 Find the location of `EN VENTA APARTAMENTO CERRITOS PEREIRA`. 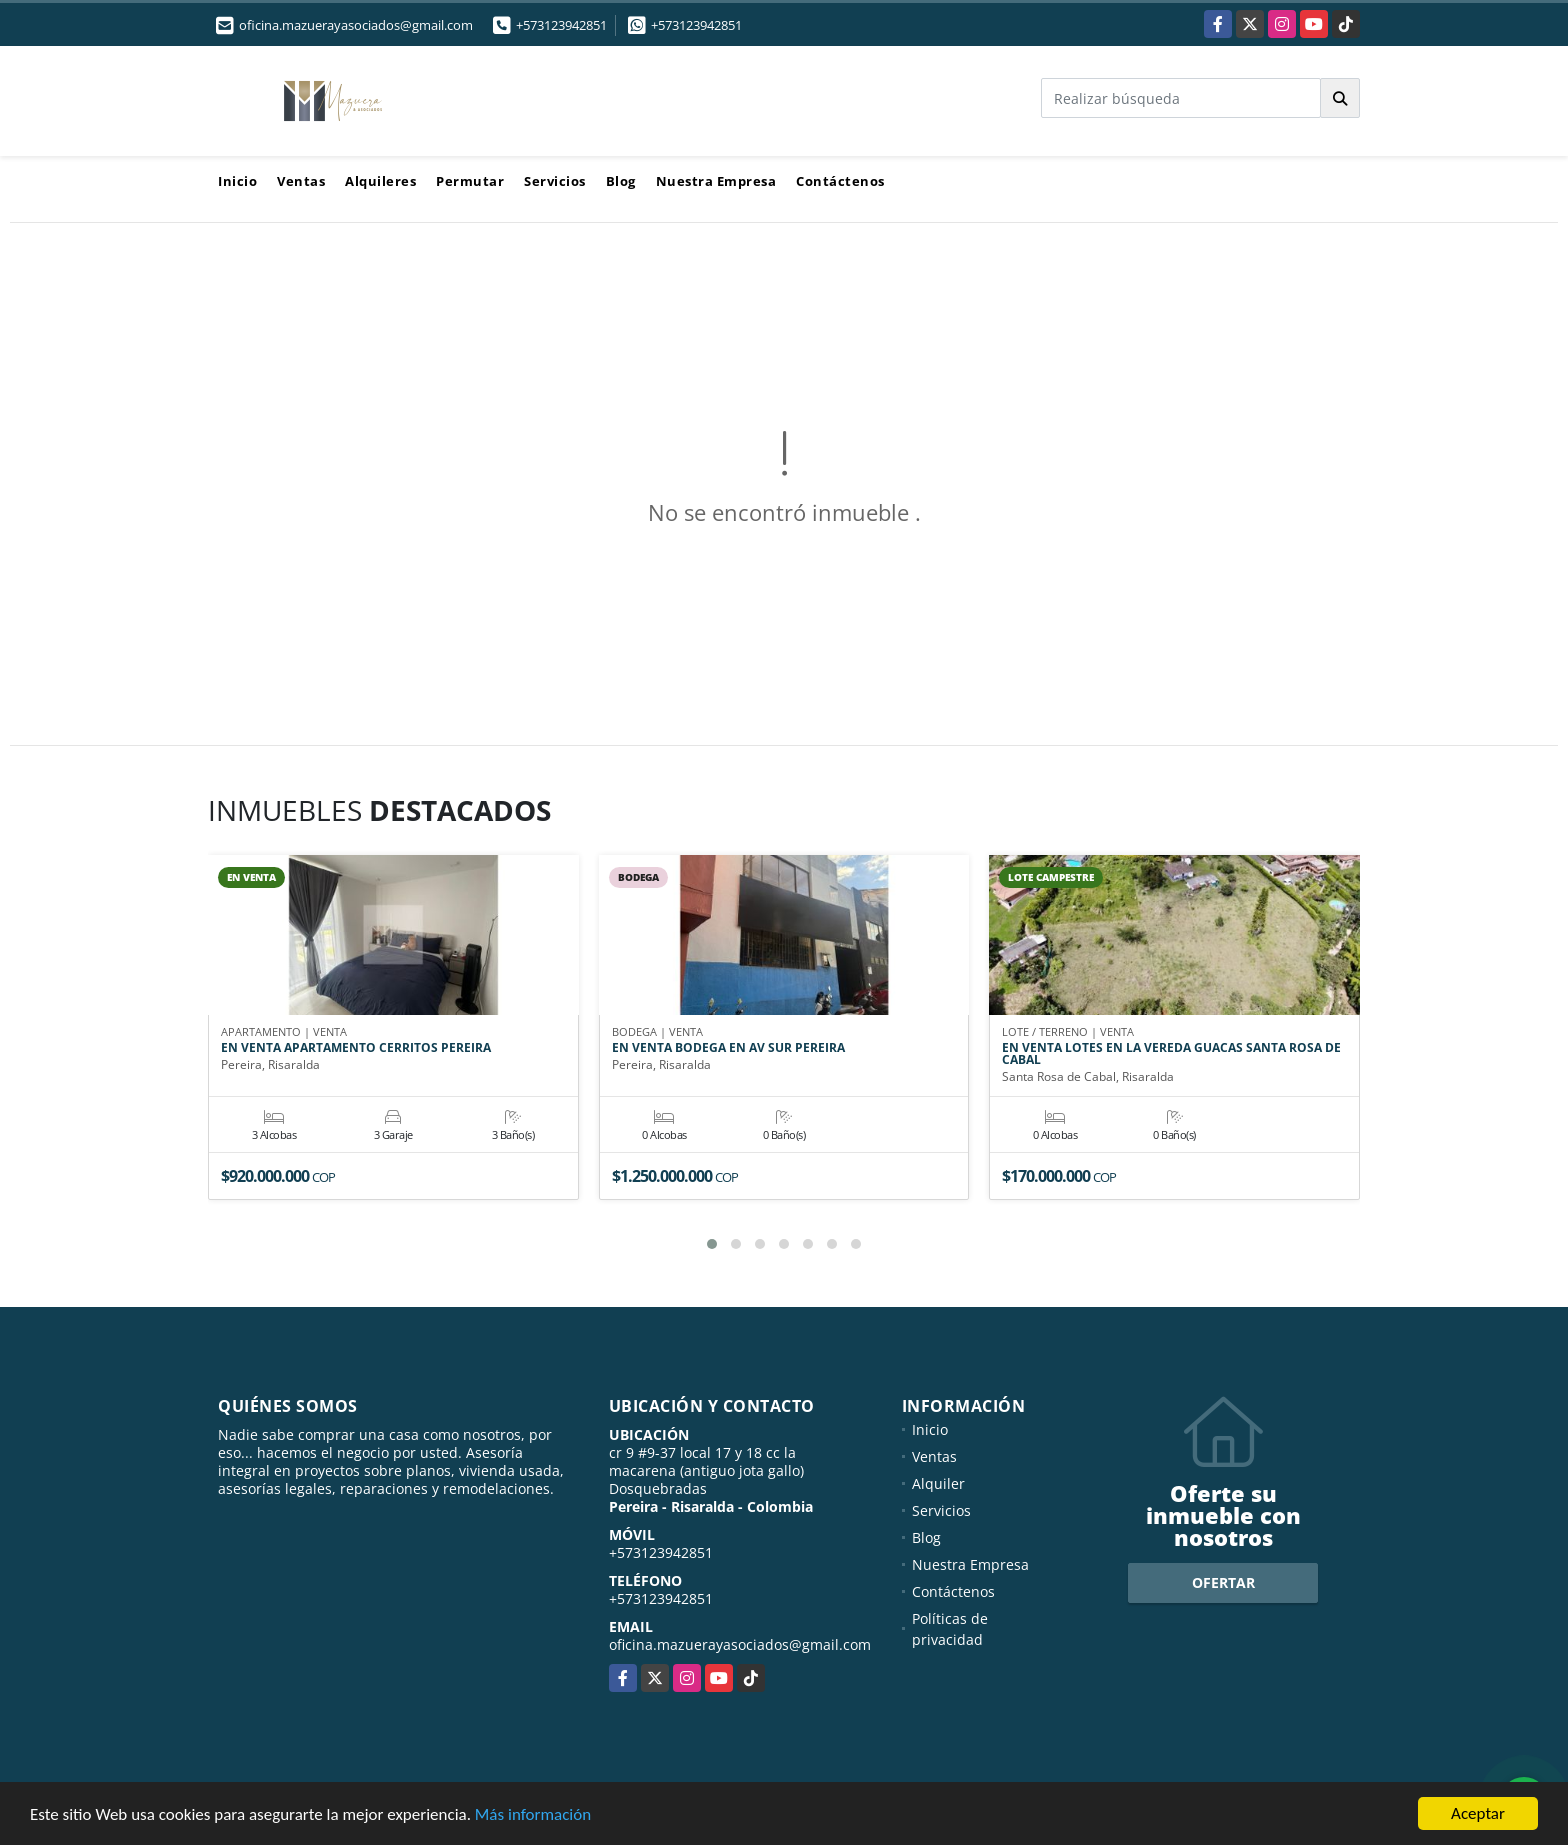

EN VENTA APARTAMENTO CERRITOS PEREIRA is located at coordinates (356, 1049).